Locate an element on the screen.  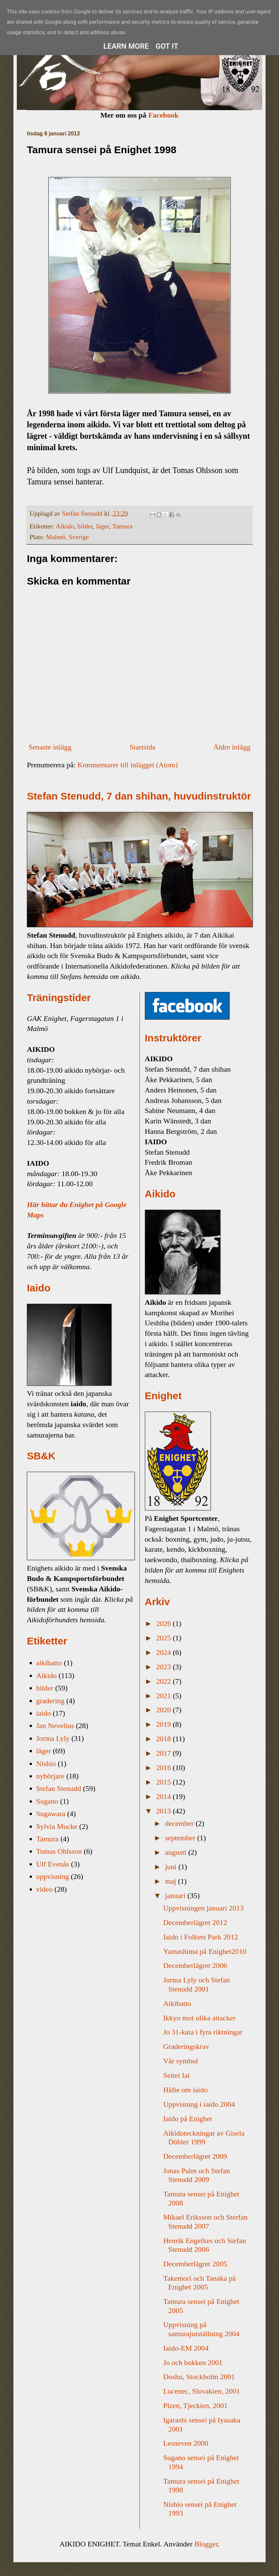
Tamura is located at coordinates (122, 526).